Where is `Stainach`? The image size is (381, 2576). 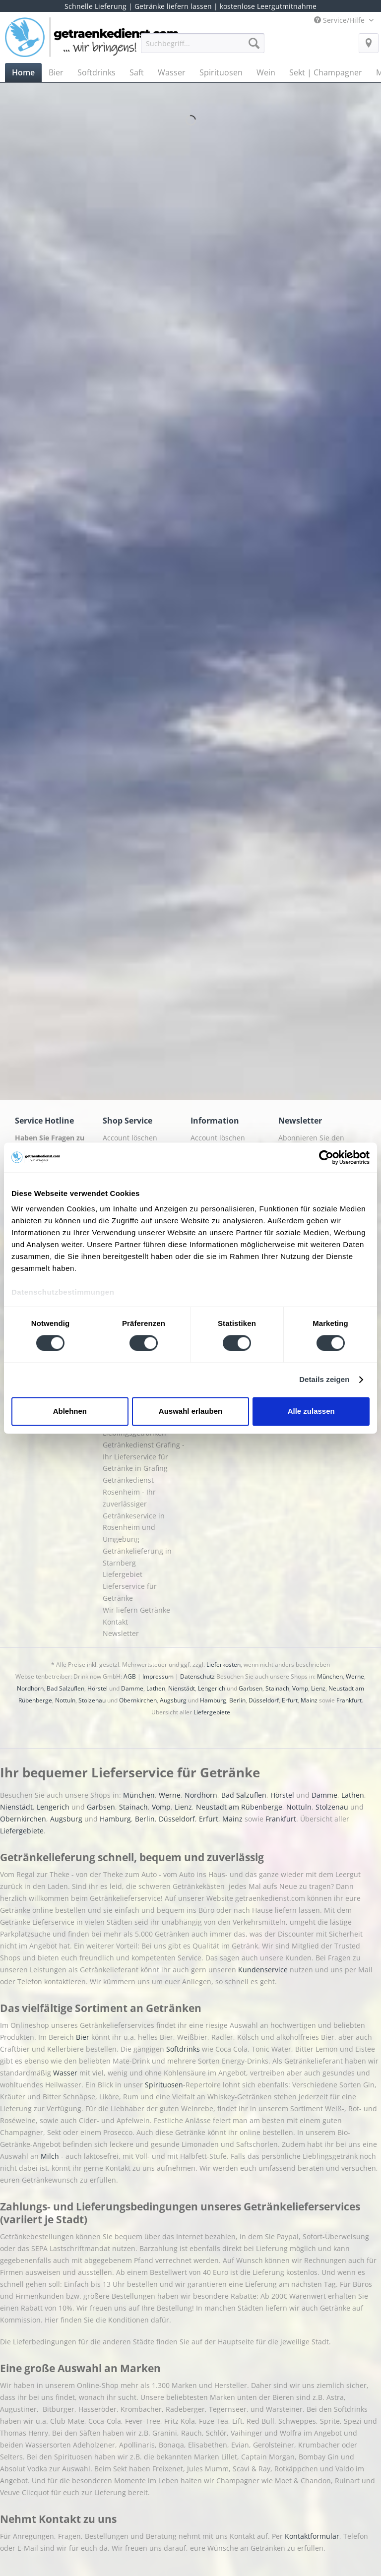
Stainach is located at coordinates (277, 1688).